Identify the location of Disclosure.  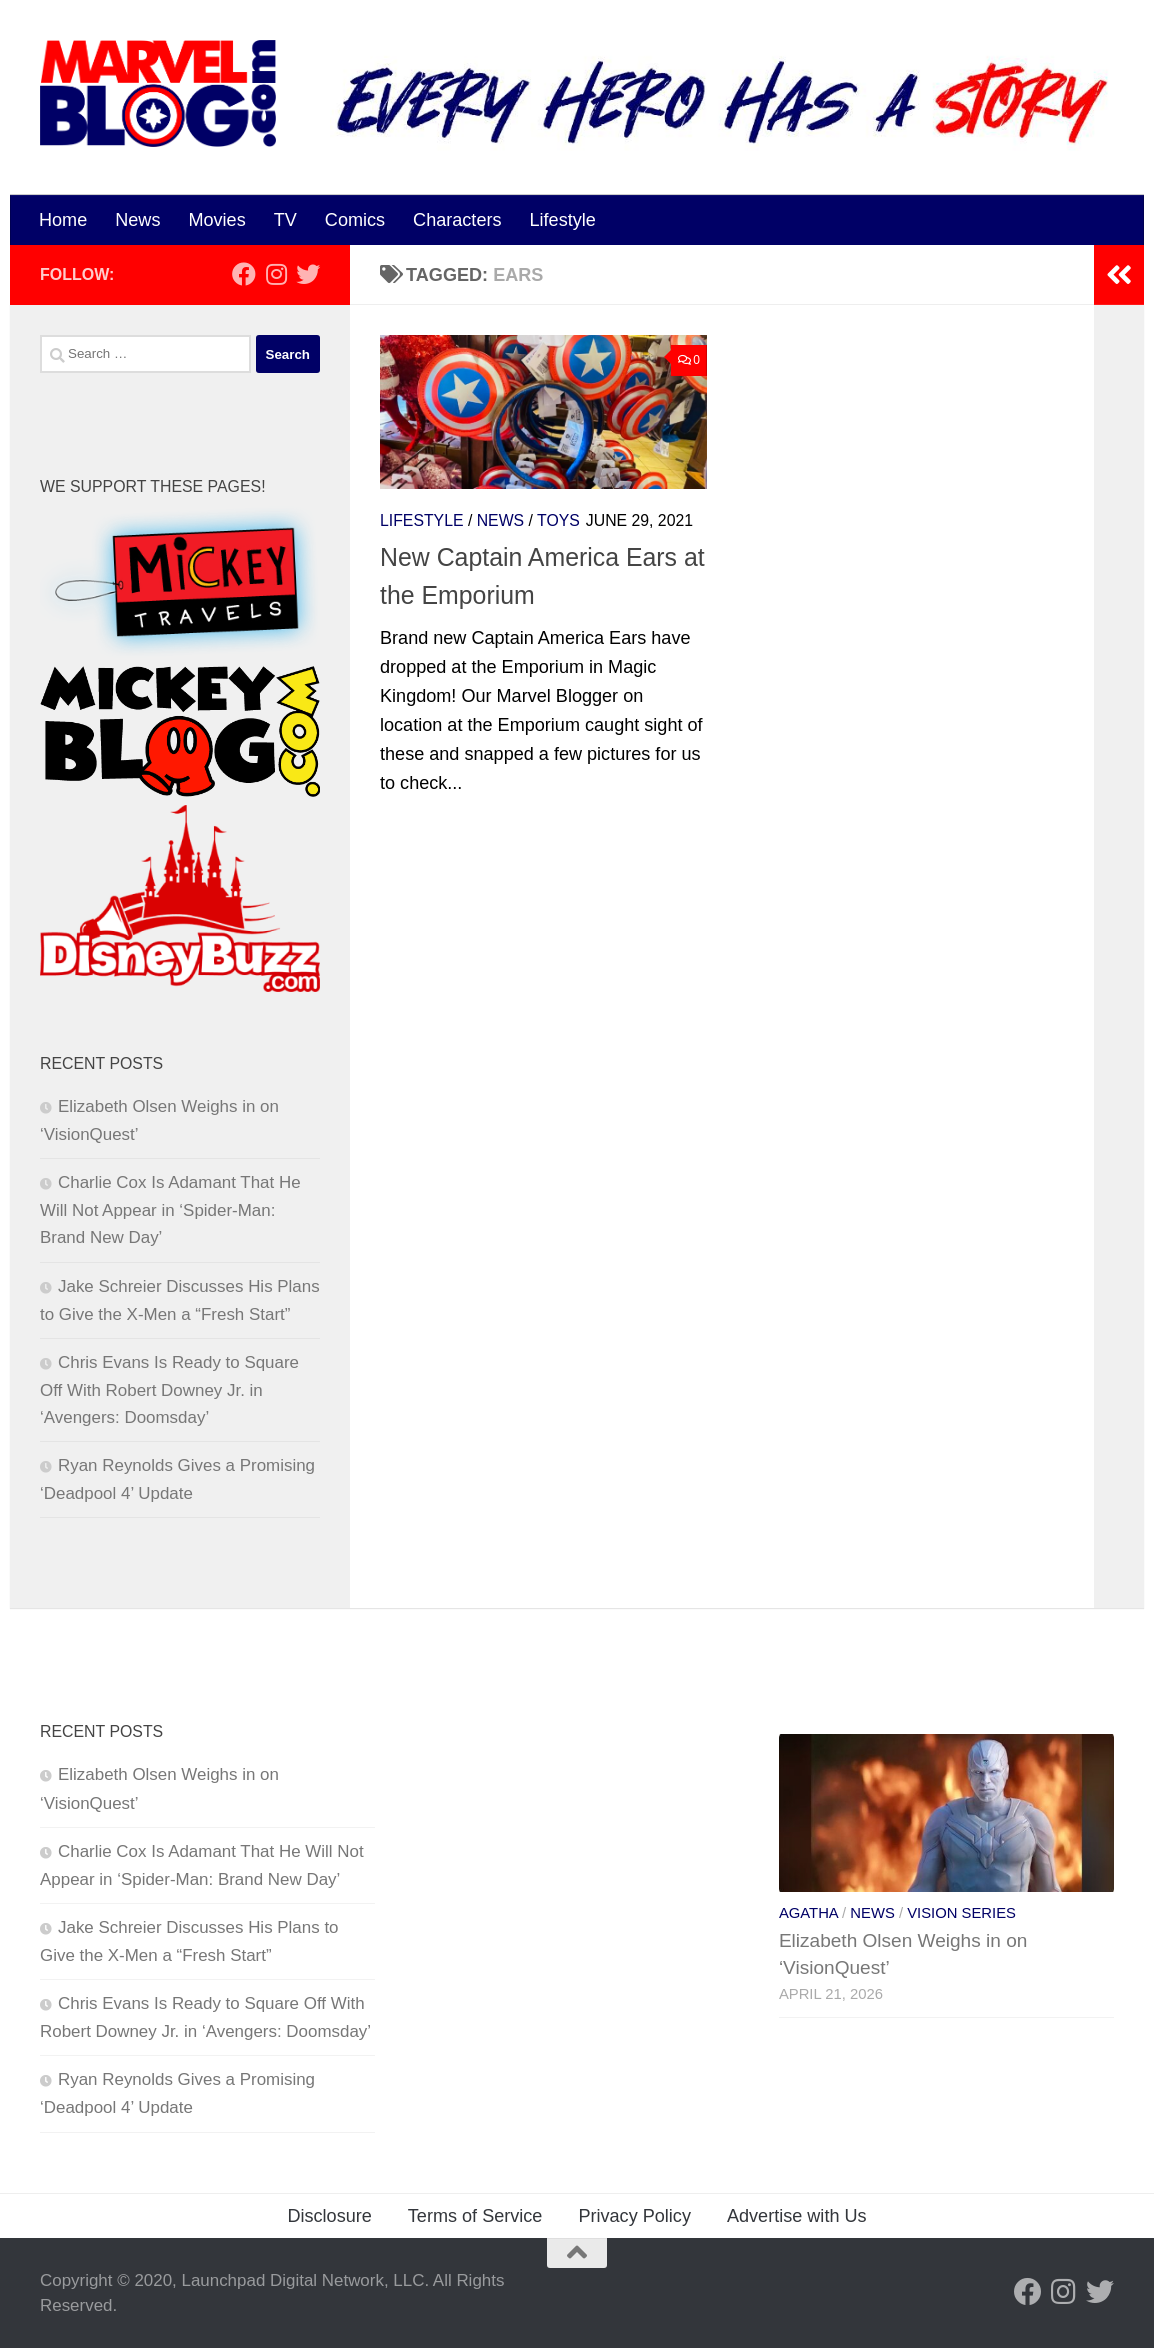
(329, 2216).